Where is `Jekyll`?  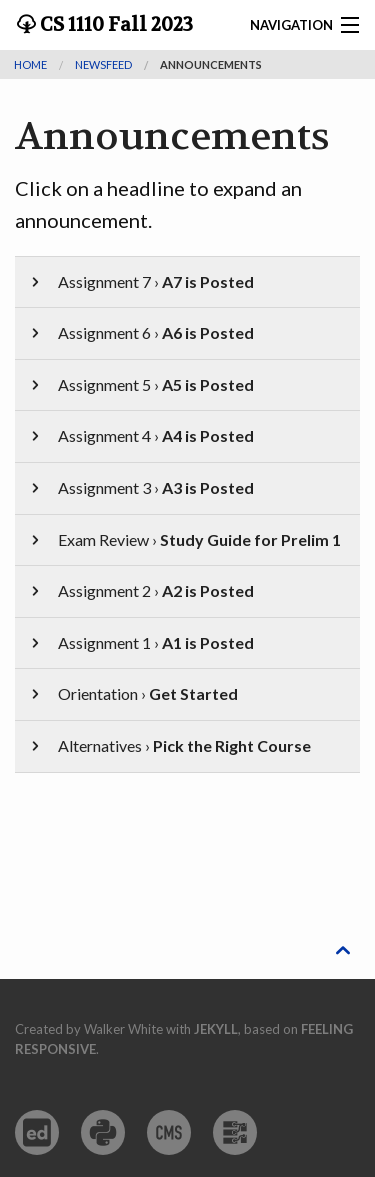 Jekyll is located at coordinates (216, 1029).